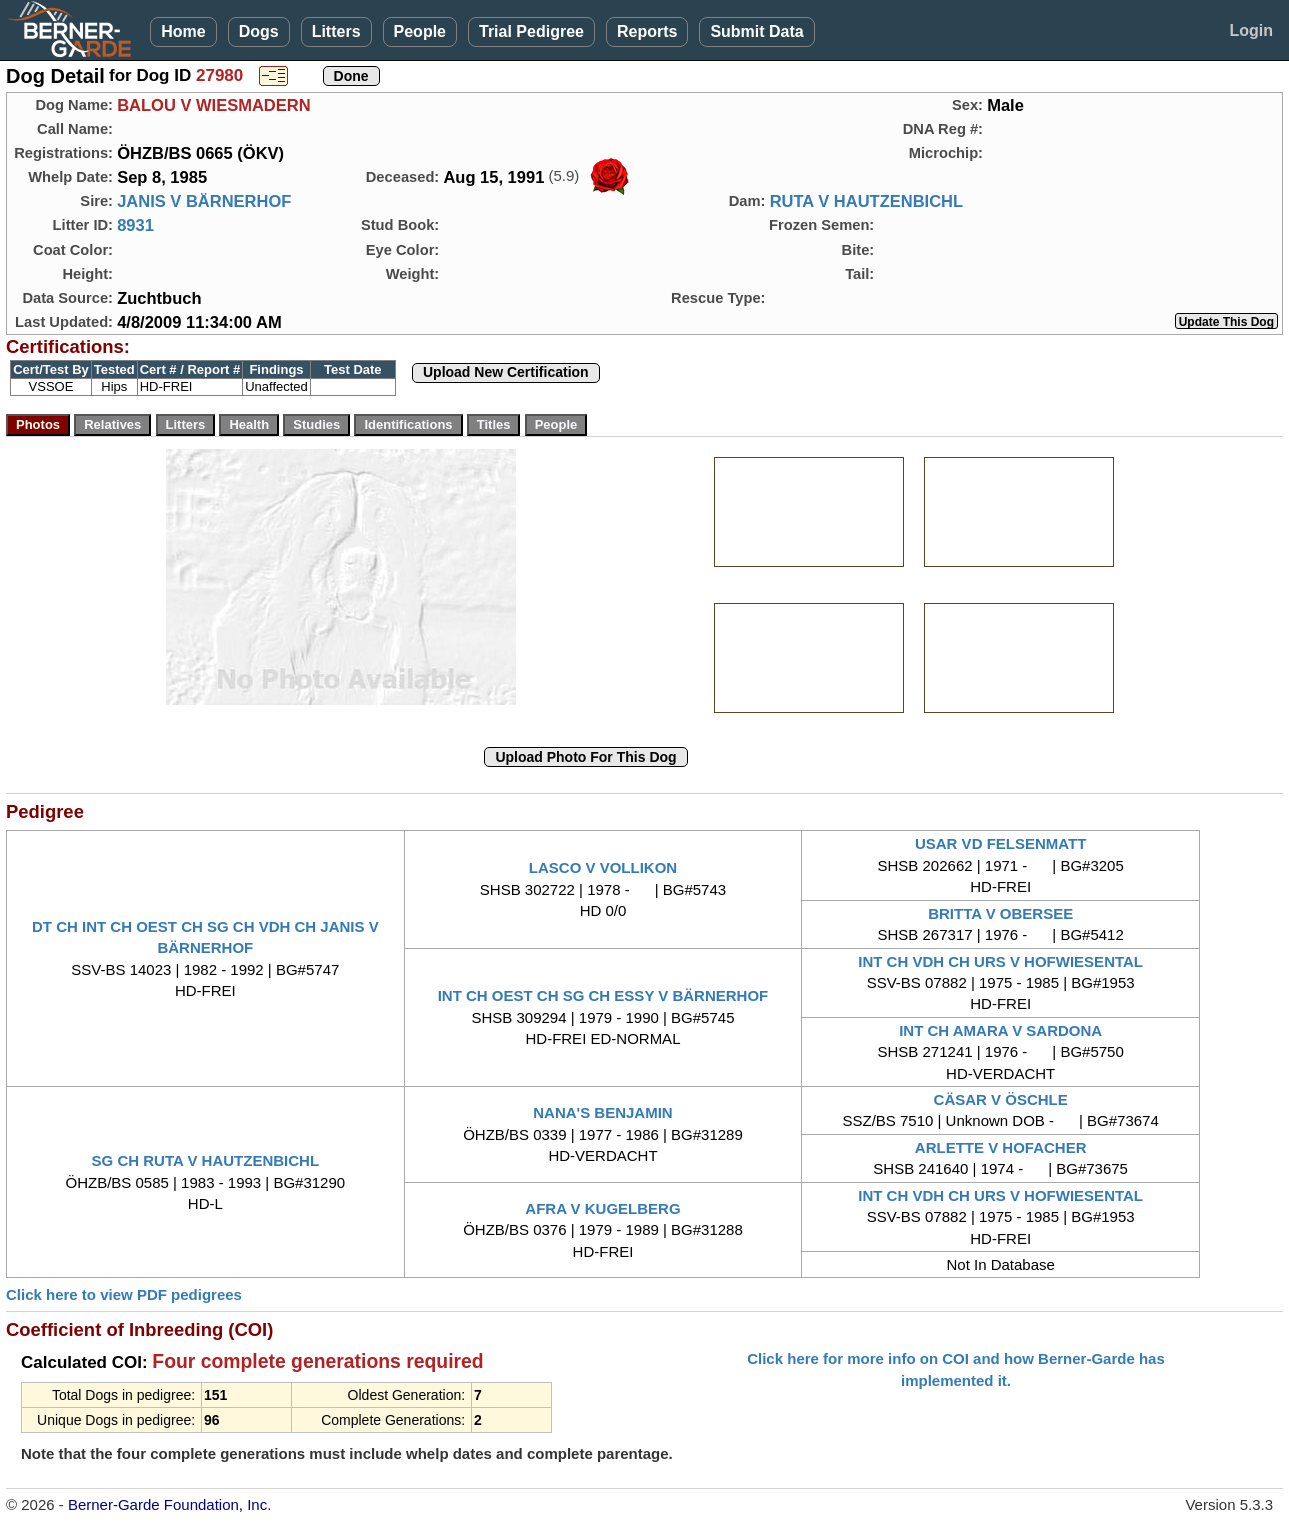 Image resolution: width=1289 pixels, height=1532 pixels. What do you see at coordinates (1000, 1030) in the screenshot?
I see `INT CH AMARA V SARDONA` at bounding box center [1000, 1030].